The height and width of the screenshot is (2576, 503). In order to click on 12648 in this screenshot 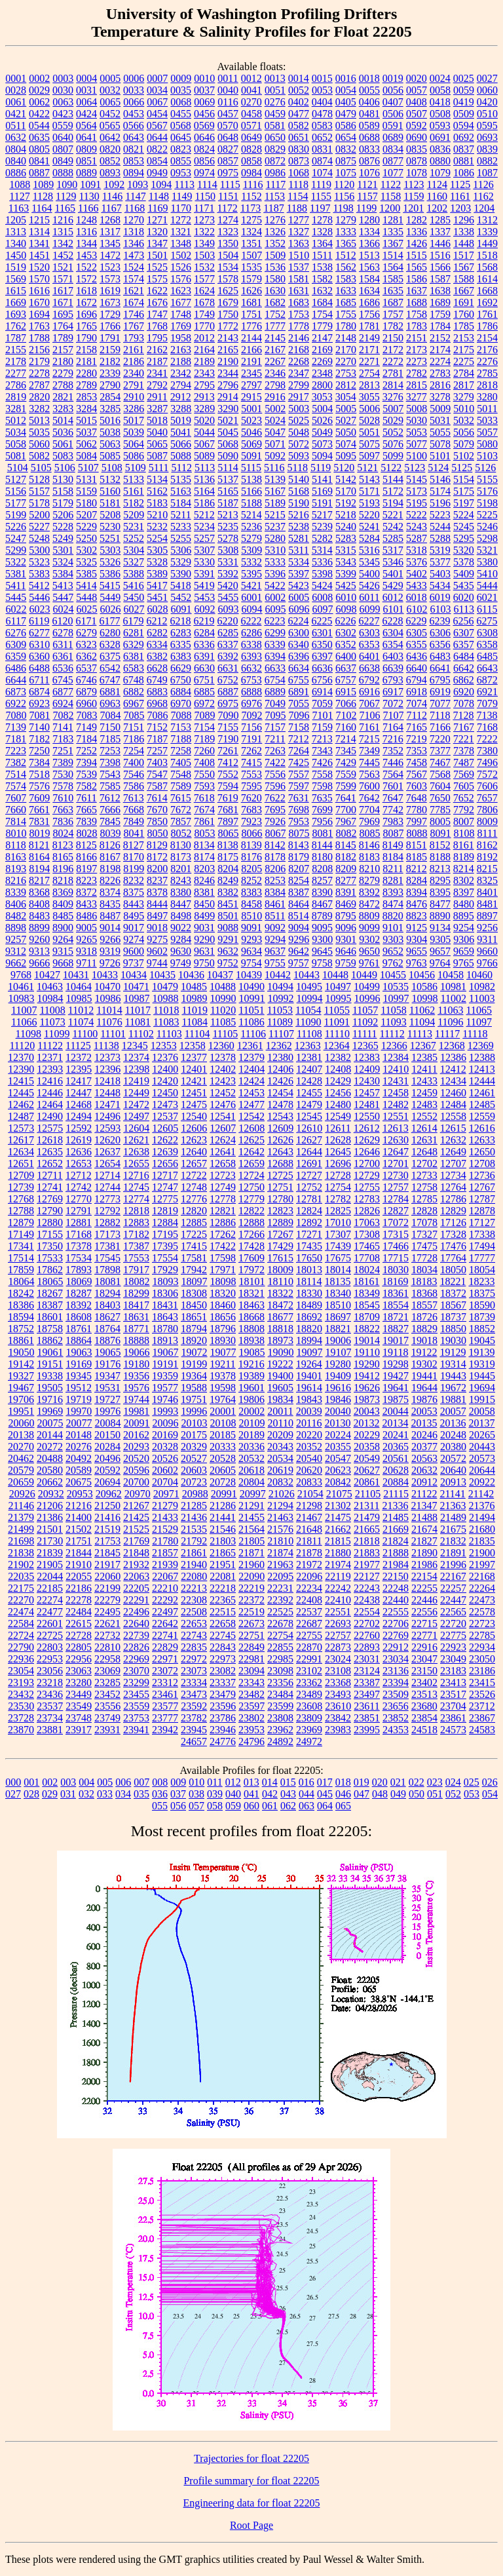, I will do `click(424, 1151)`.